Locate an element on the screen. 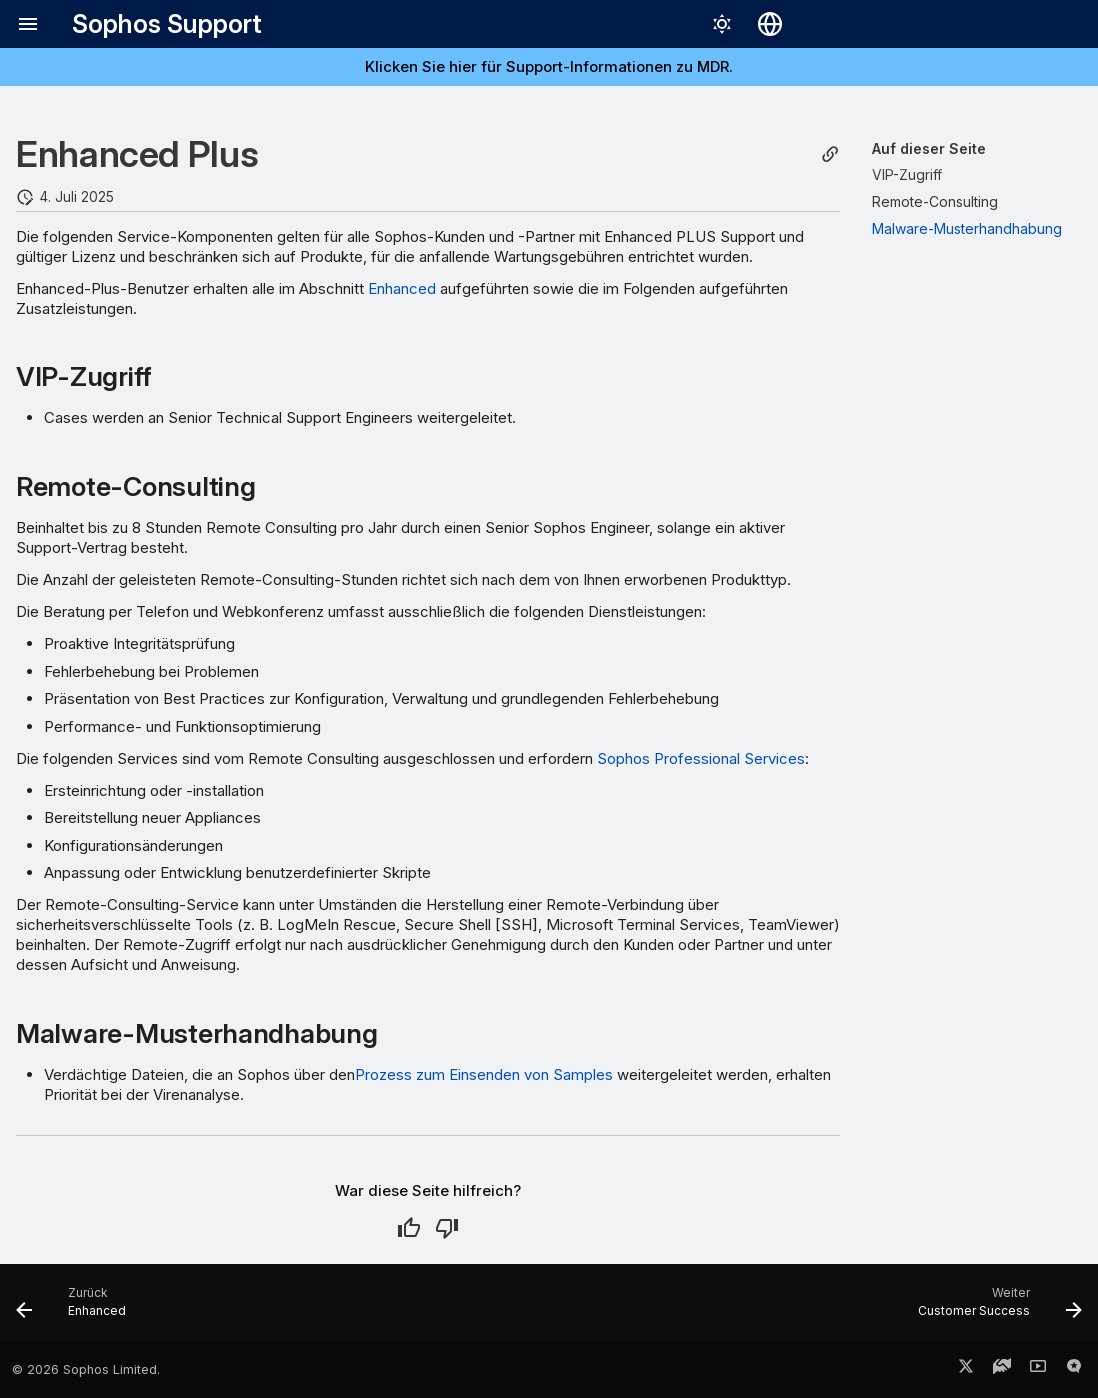 Image resolution: width=1098 pixels, height=1398 pixels. [Sprache wechseln] is located at coordinates (770, 24).